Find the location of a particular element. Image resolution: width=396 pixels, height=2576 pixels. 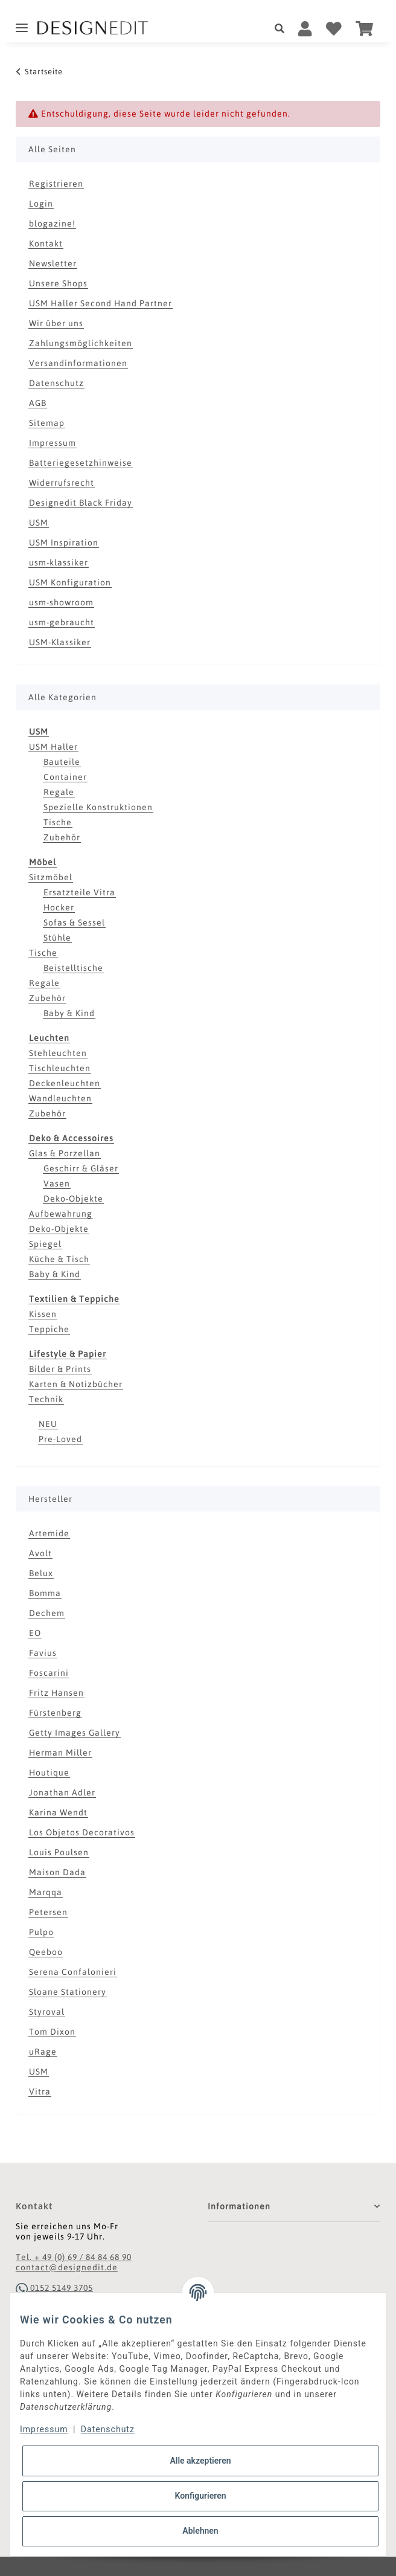

usm-klassiker is located at coordinates (58, 562).